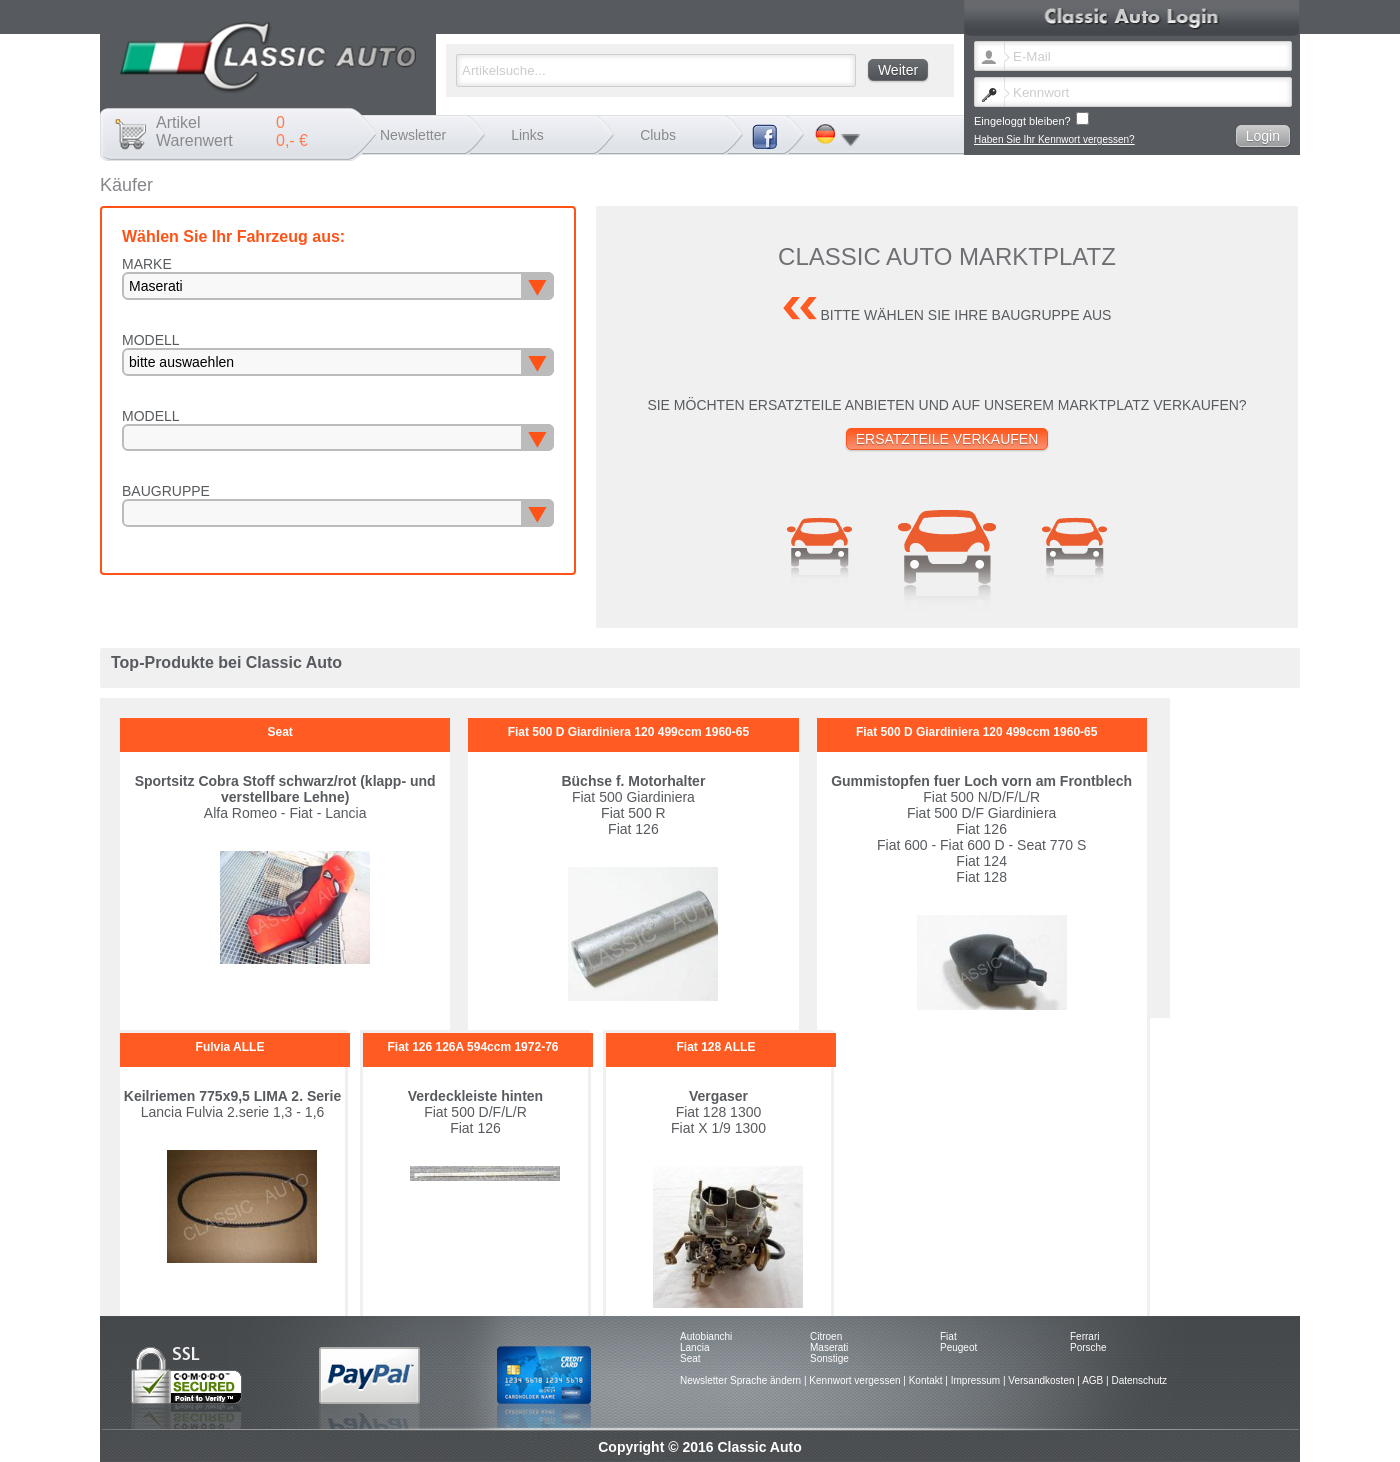 This screenshot has height=1462, width=1400. I want to click on Ersatzteile verkaufen, so click(947, 439).